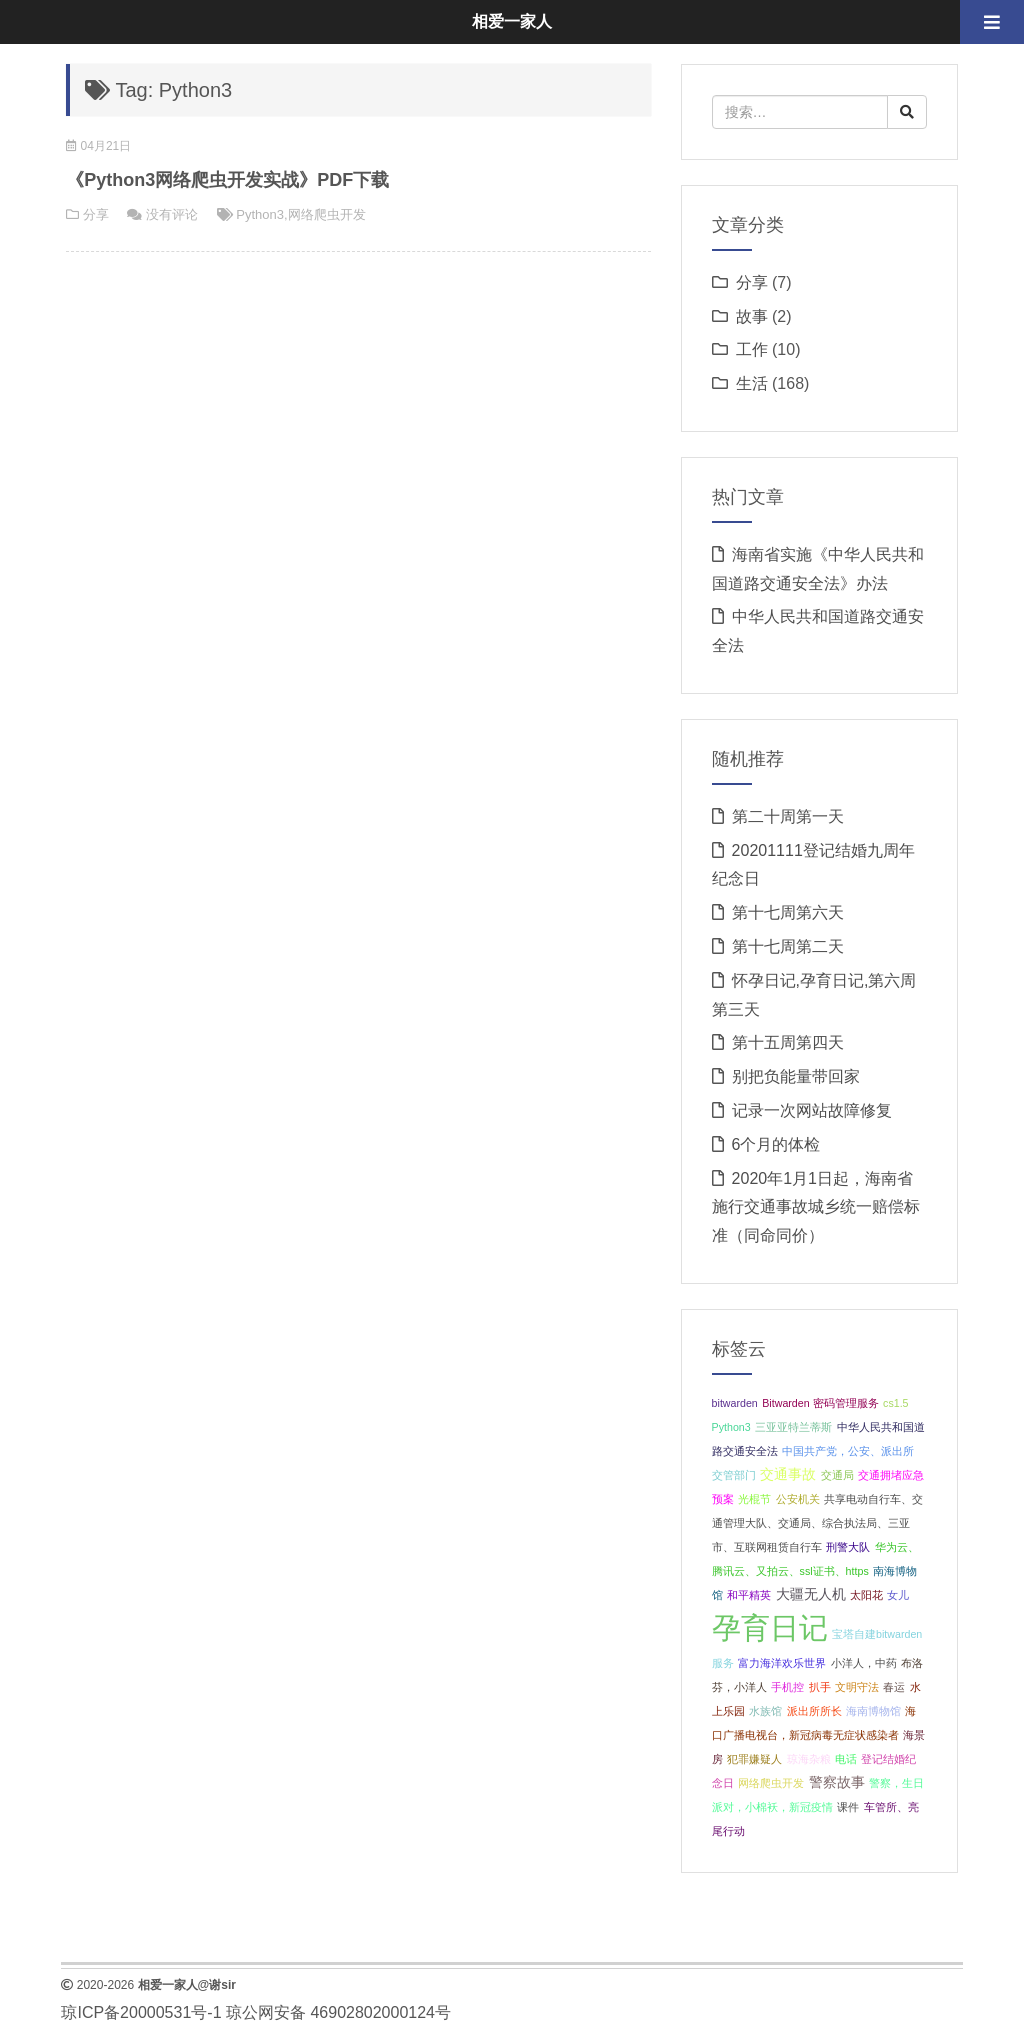 Image resolution: width=1024 pixels, height=2041 pixels. I want to click on cs1.5 [cs1.5 (1 项);], so click(895, 1403).